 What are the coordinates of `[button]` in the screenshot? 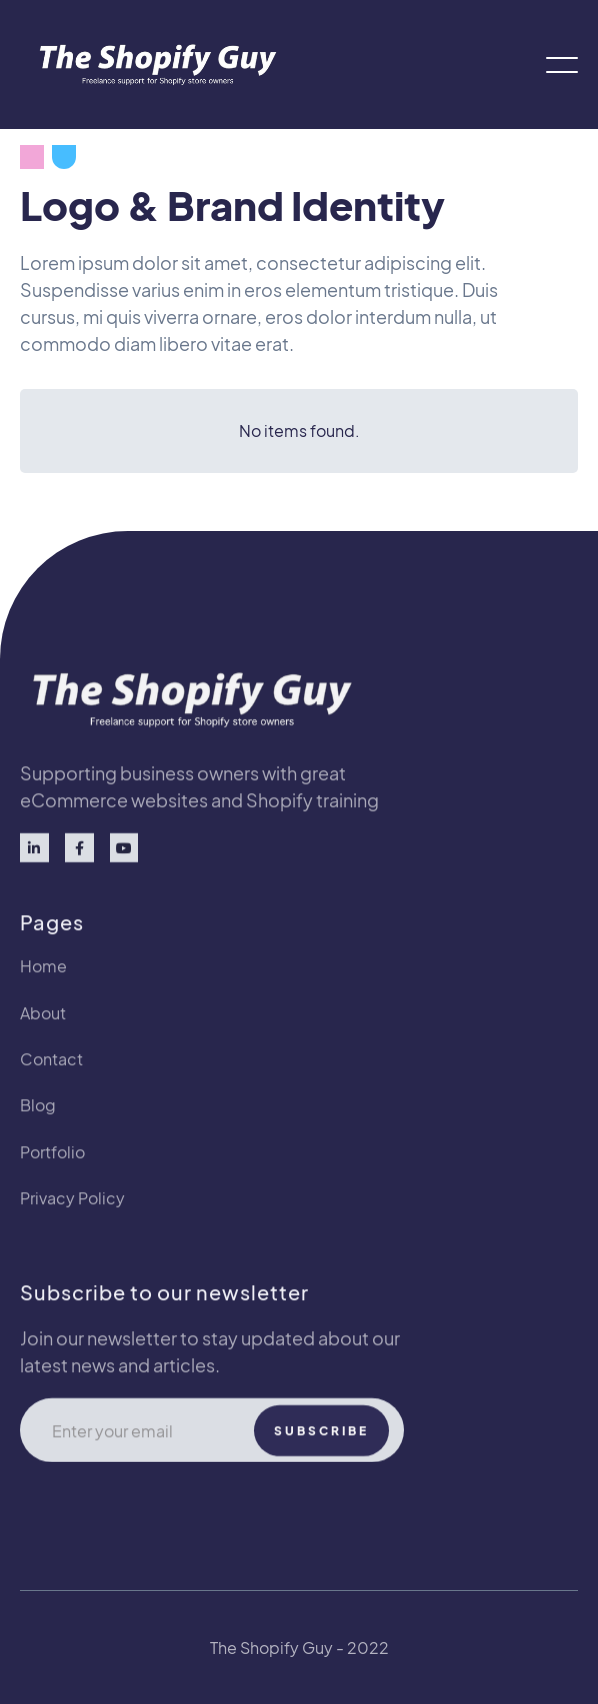 It's located at (562, 65).